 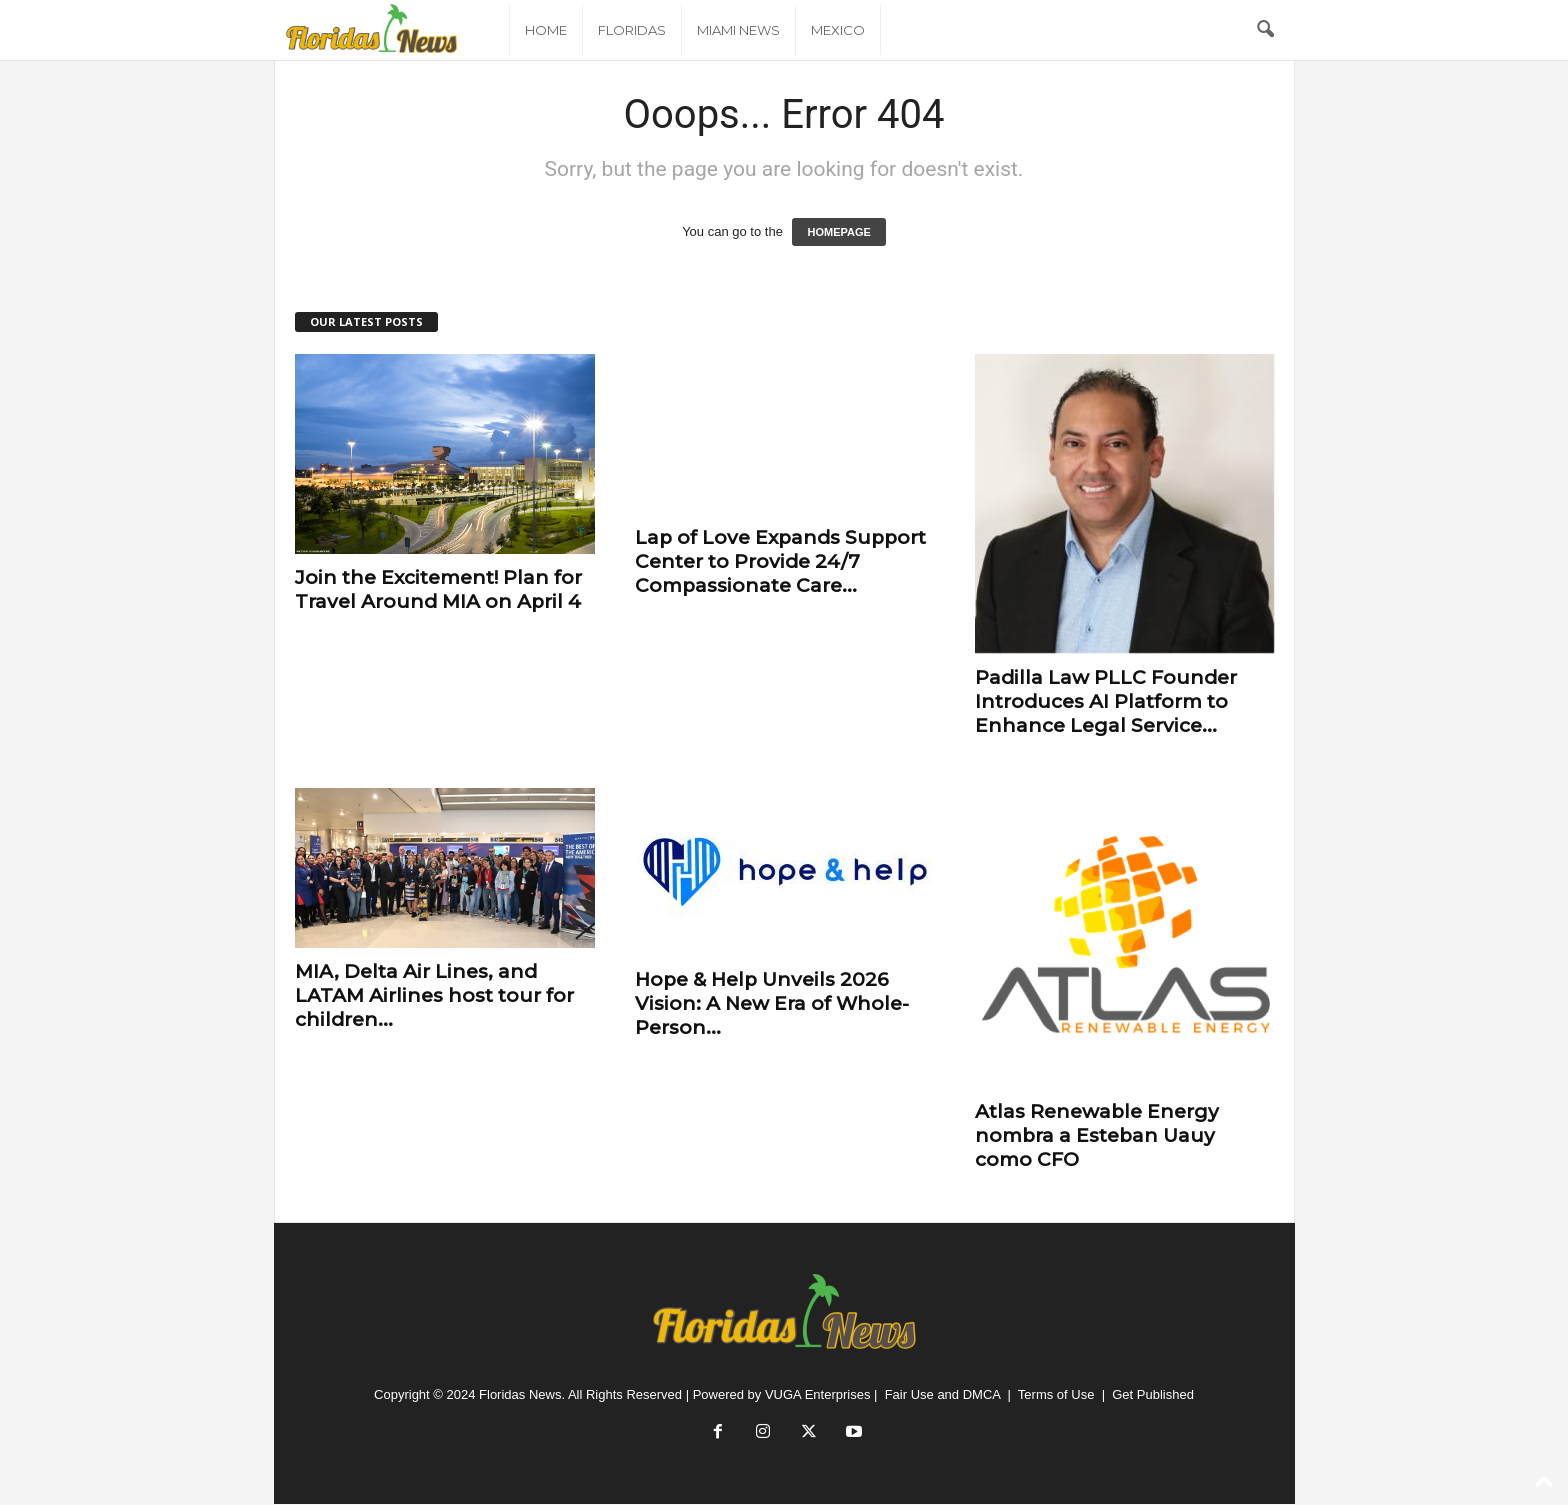 I want to click on Fair Use and DMCA, so click(x=943, y=1394).